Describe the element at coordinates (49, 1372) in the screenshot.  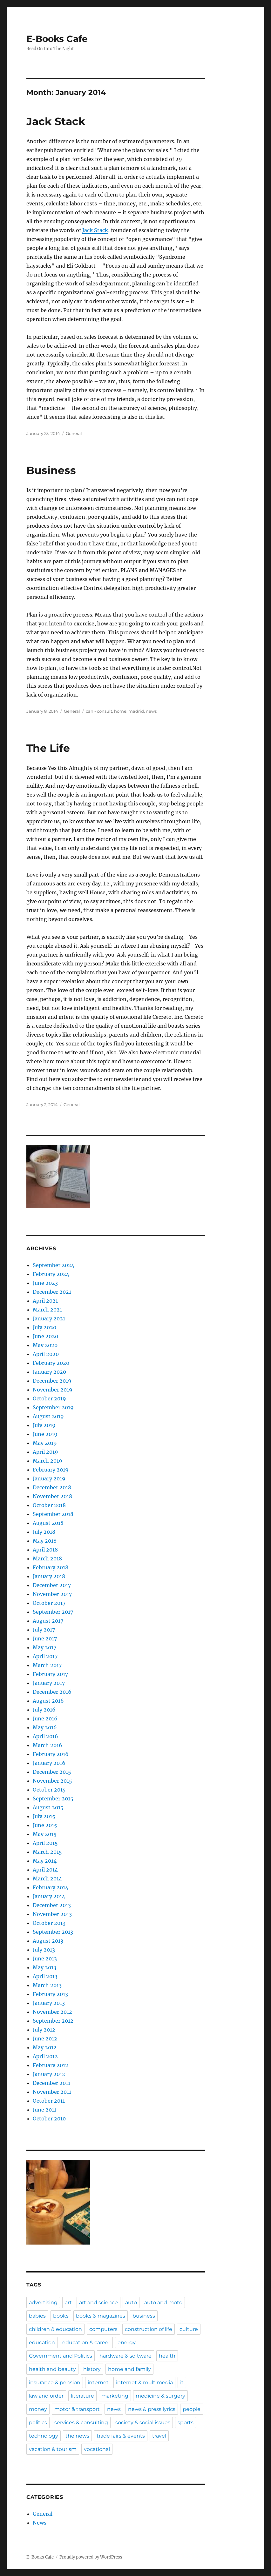
I see `January 2020` at that location.